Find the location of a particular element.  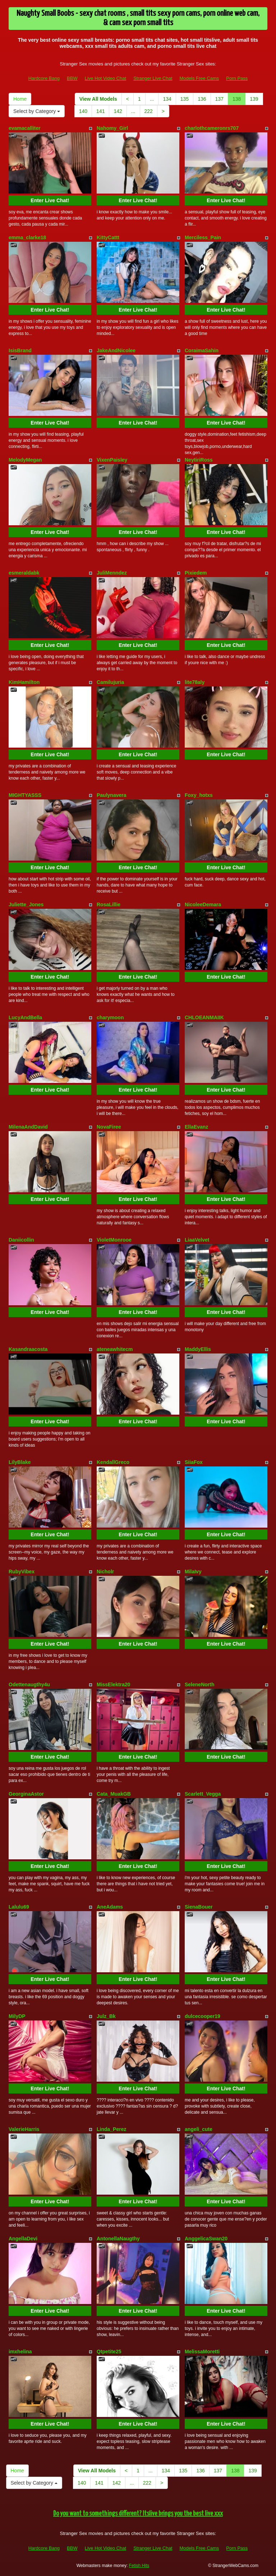

Linda_Perez is located at coordinates (111, 2129).